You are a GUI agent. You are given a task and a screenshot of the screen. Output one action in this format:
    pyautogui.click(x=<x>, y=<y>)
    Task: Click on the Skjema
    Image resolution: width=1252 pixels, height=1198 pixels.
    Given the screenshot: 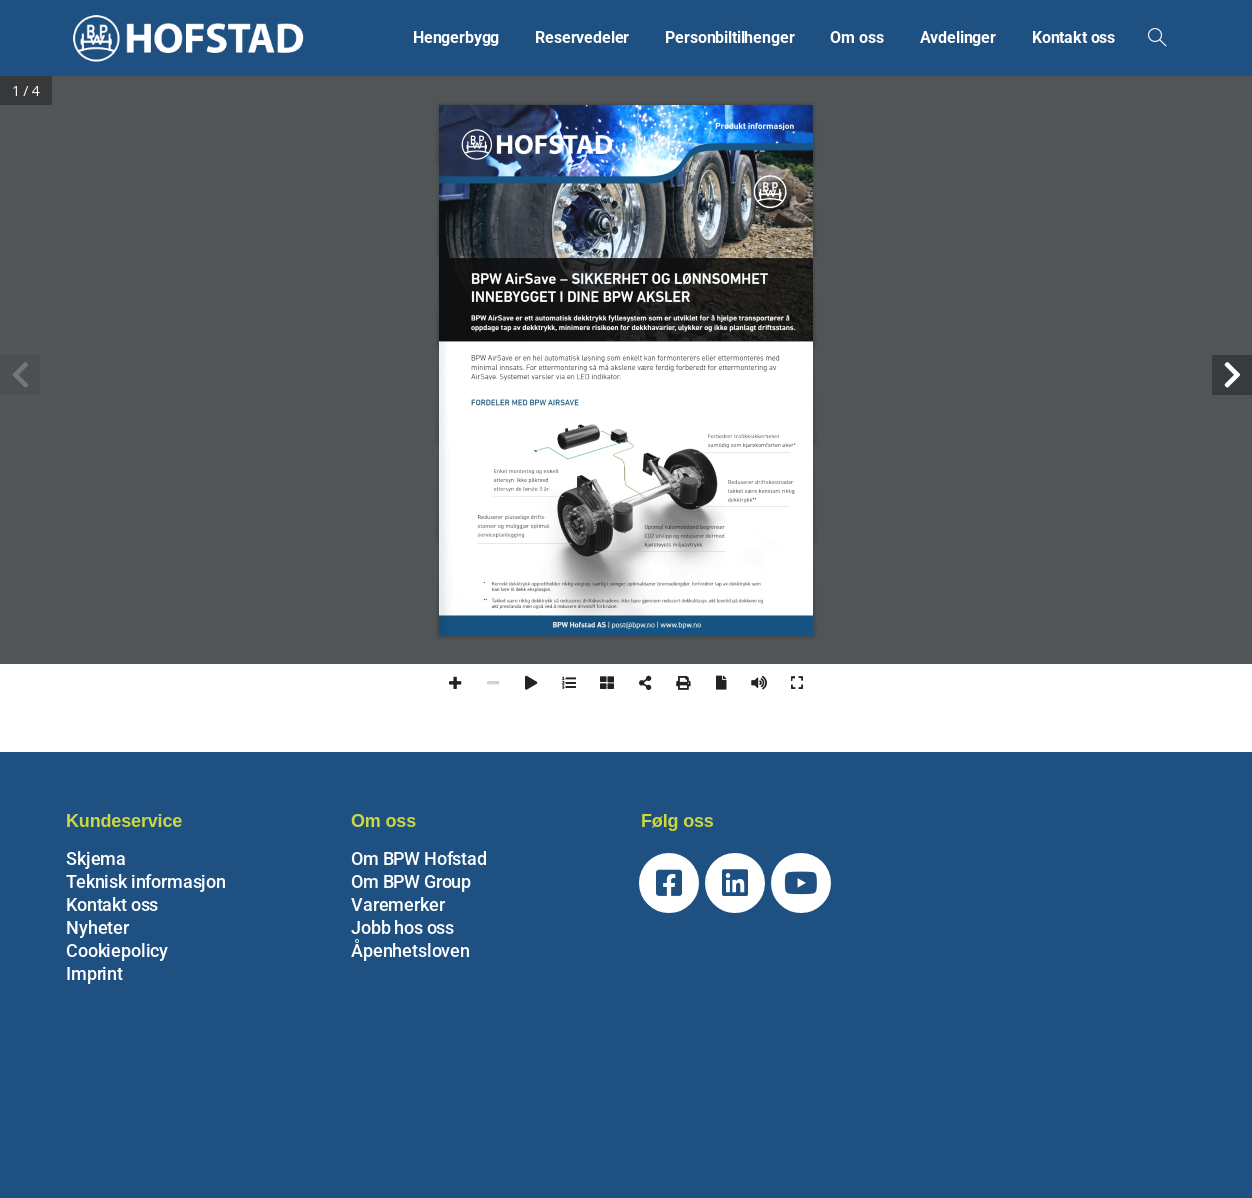 What is the action you would take?
    pyautogui.click(x=96, y=858)
    